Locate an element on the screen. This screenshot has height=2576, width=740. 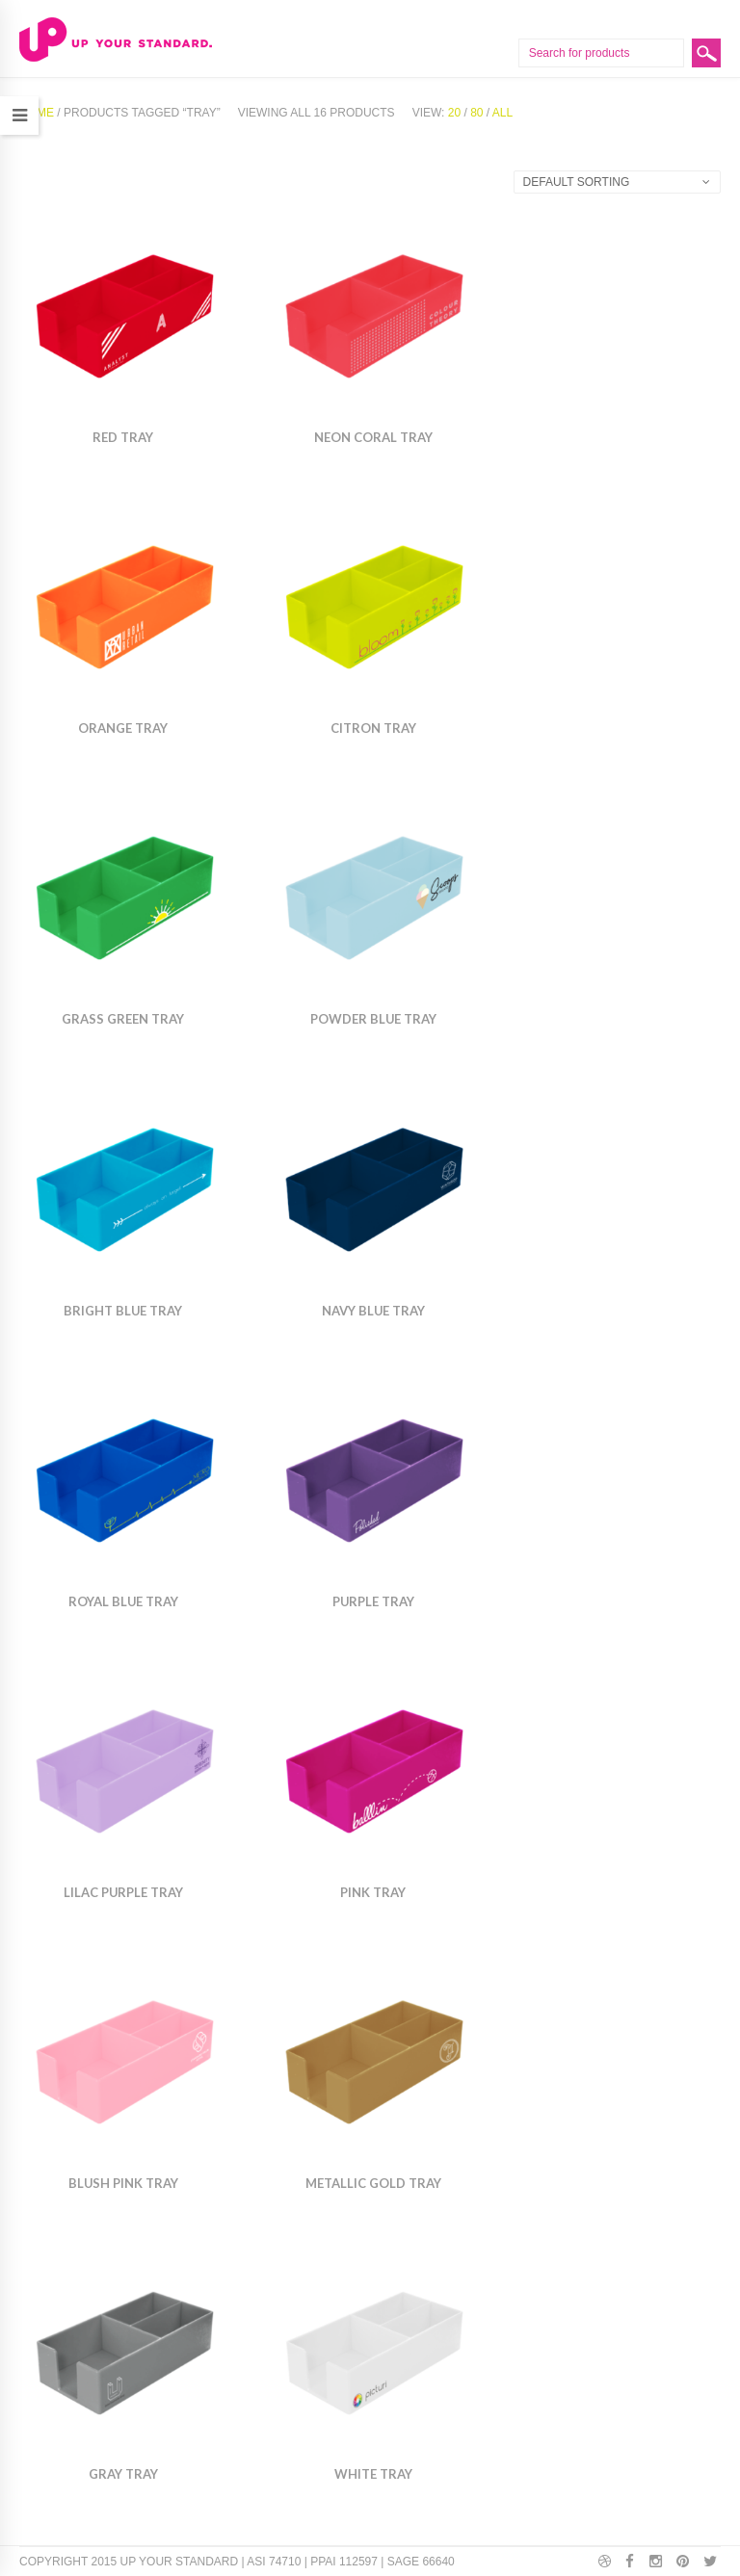
White Tray is located at coordinates (373, 2474).